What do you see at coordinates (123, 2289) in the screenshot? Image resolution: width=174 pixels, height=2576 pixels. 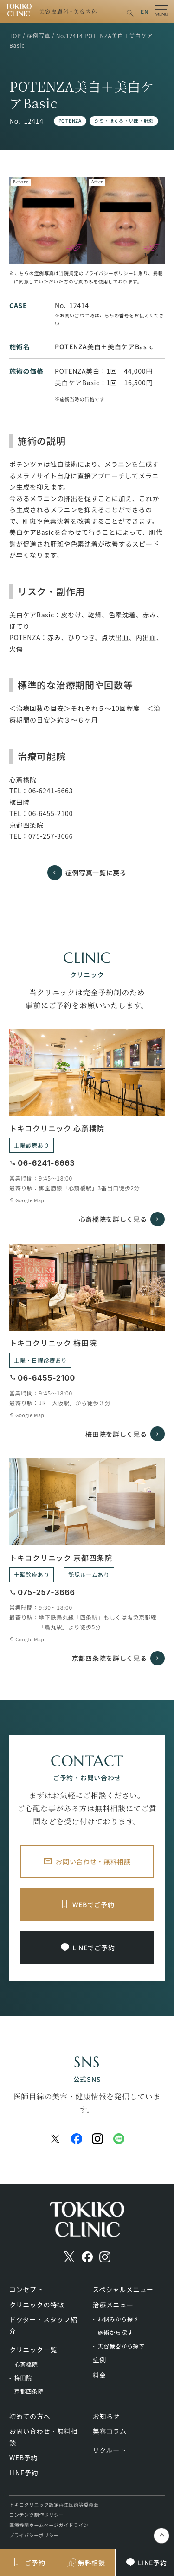 I see `スペシャルメニュー` at bounding box center [123, 2289].